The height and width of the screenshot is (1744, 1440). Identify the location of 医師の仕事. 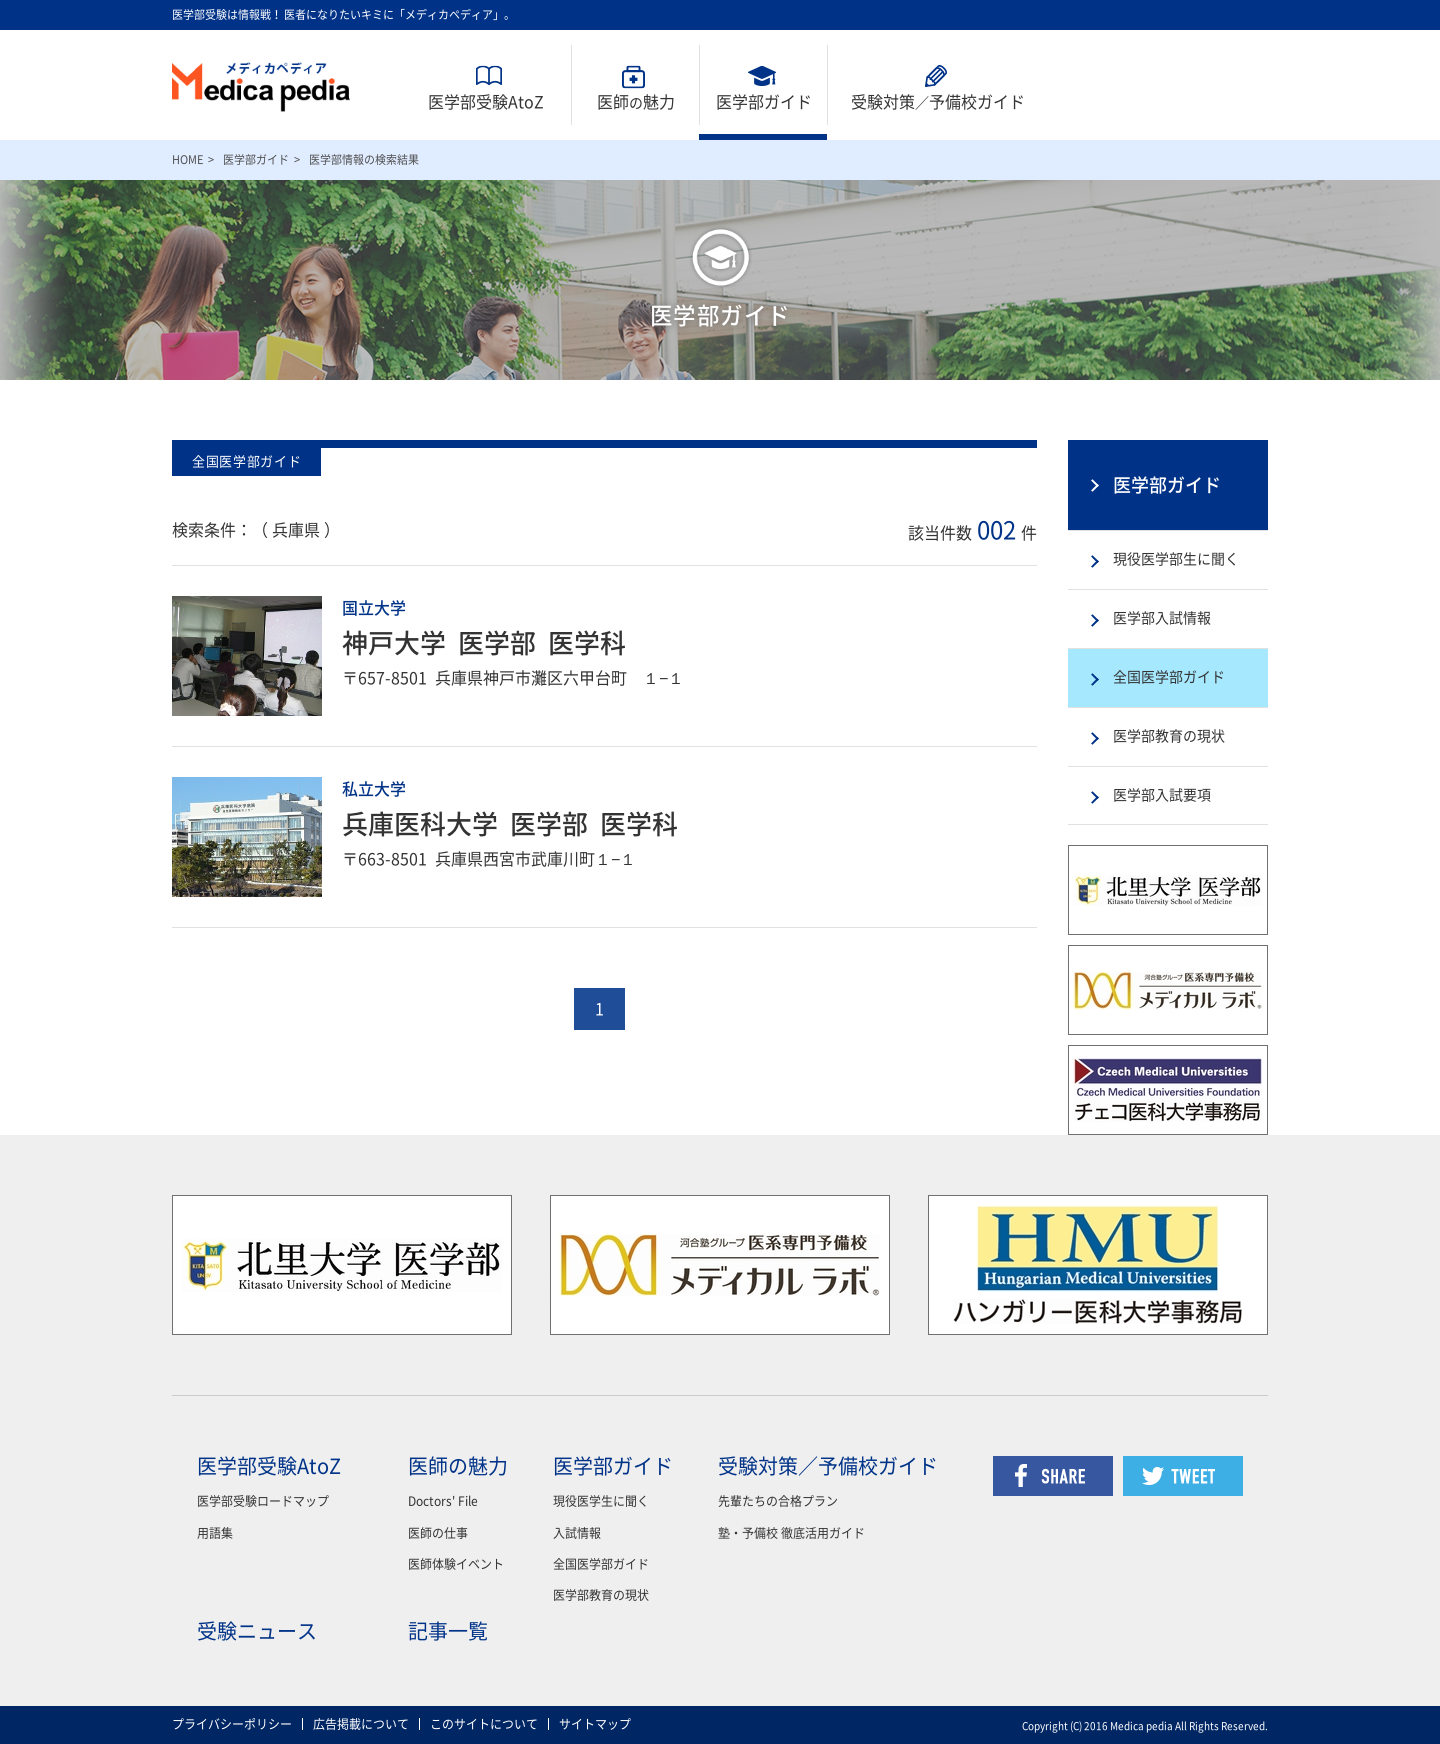
(438, 1533).